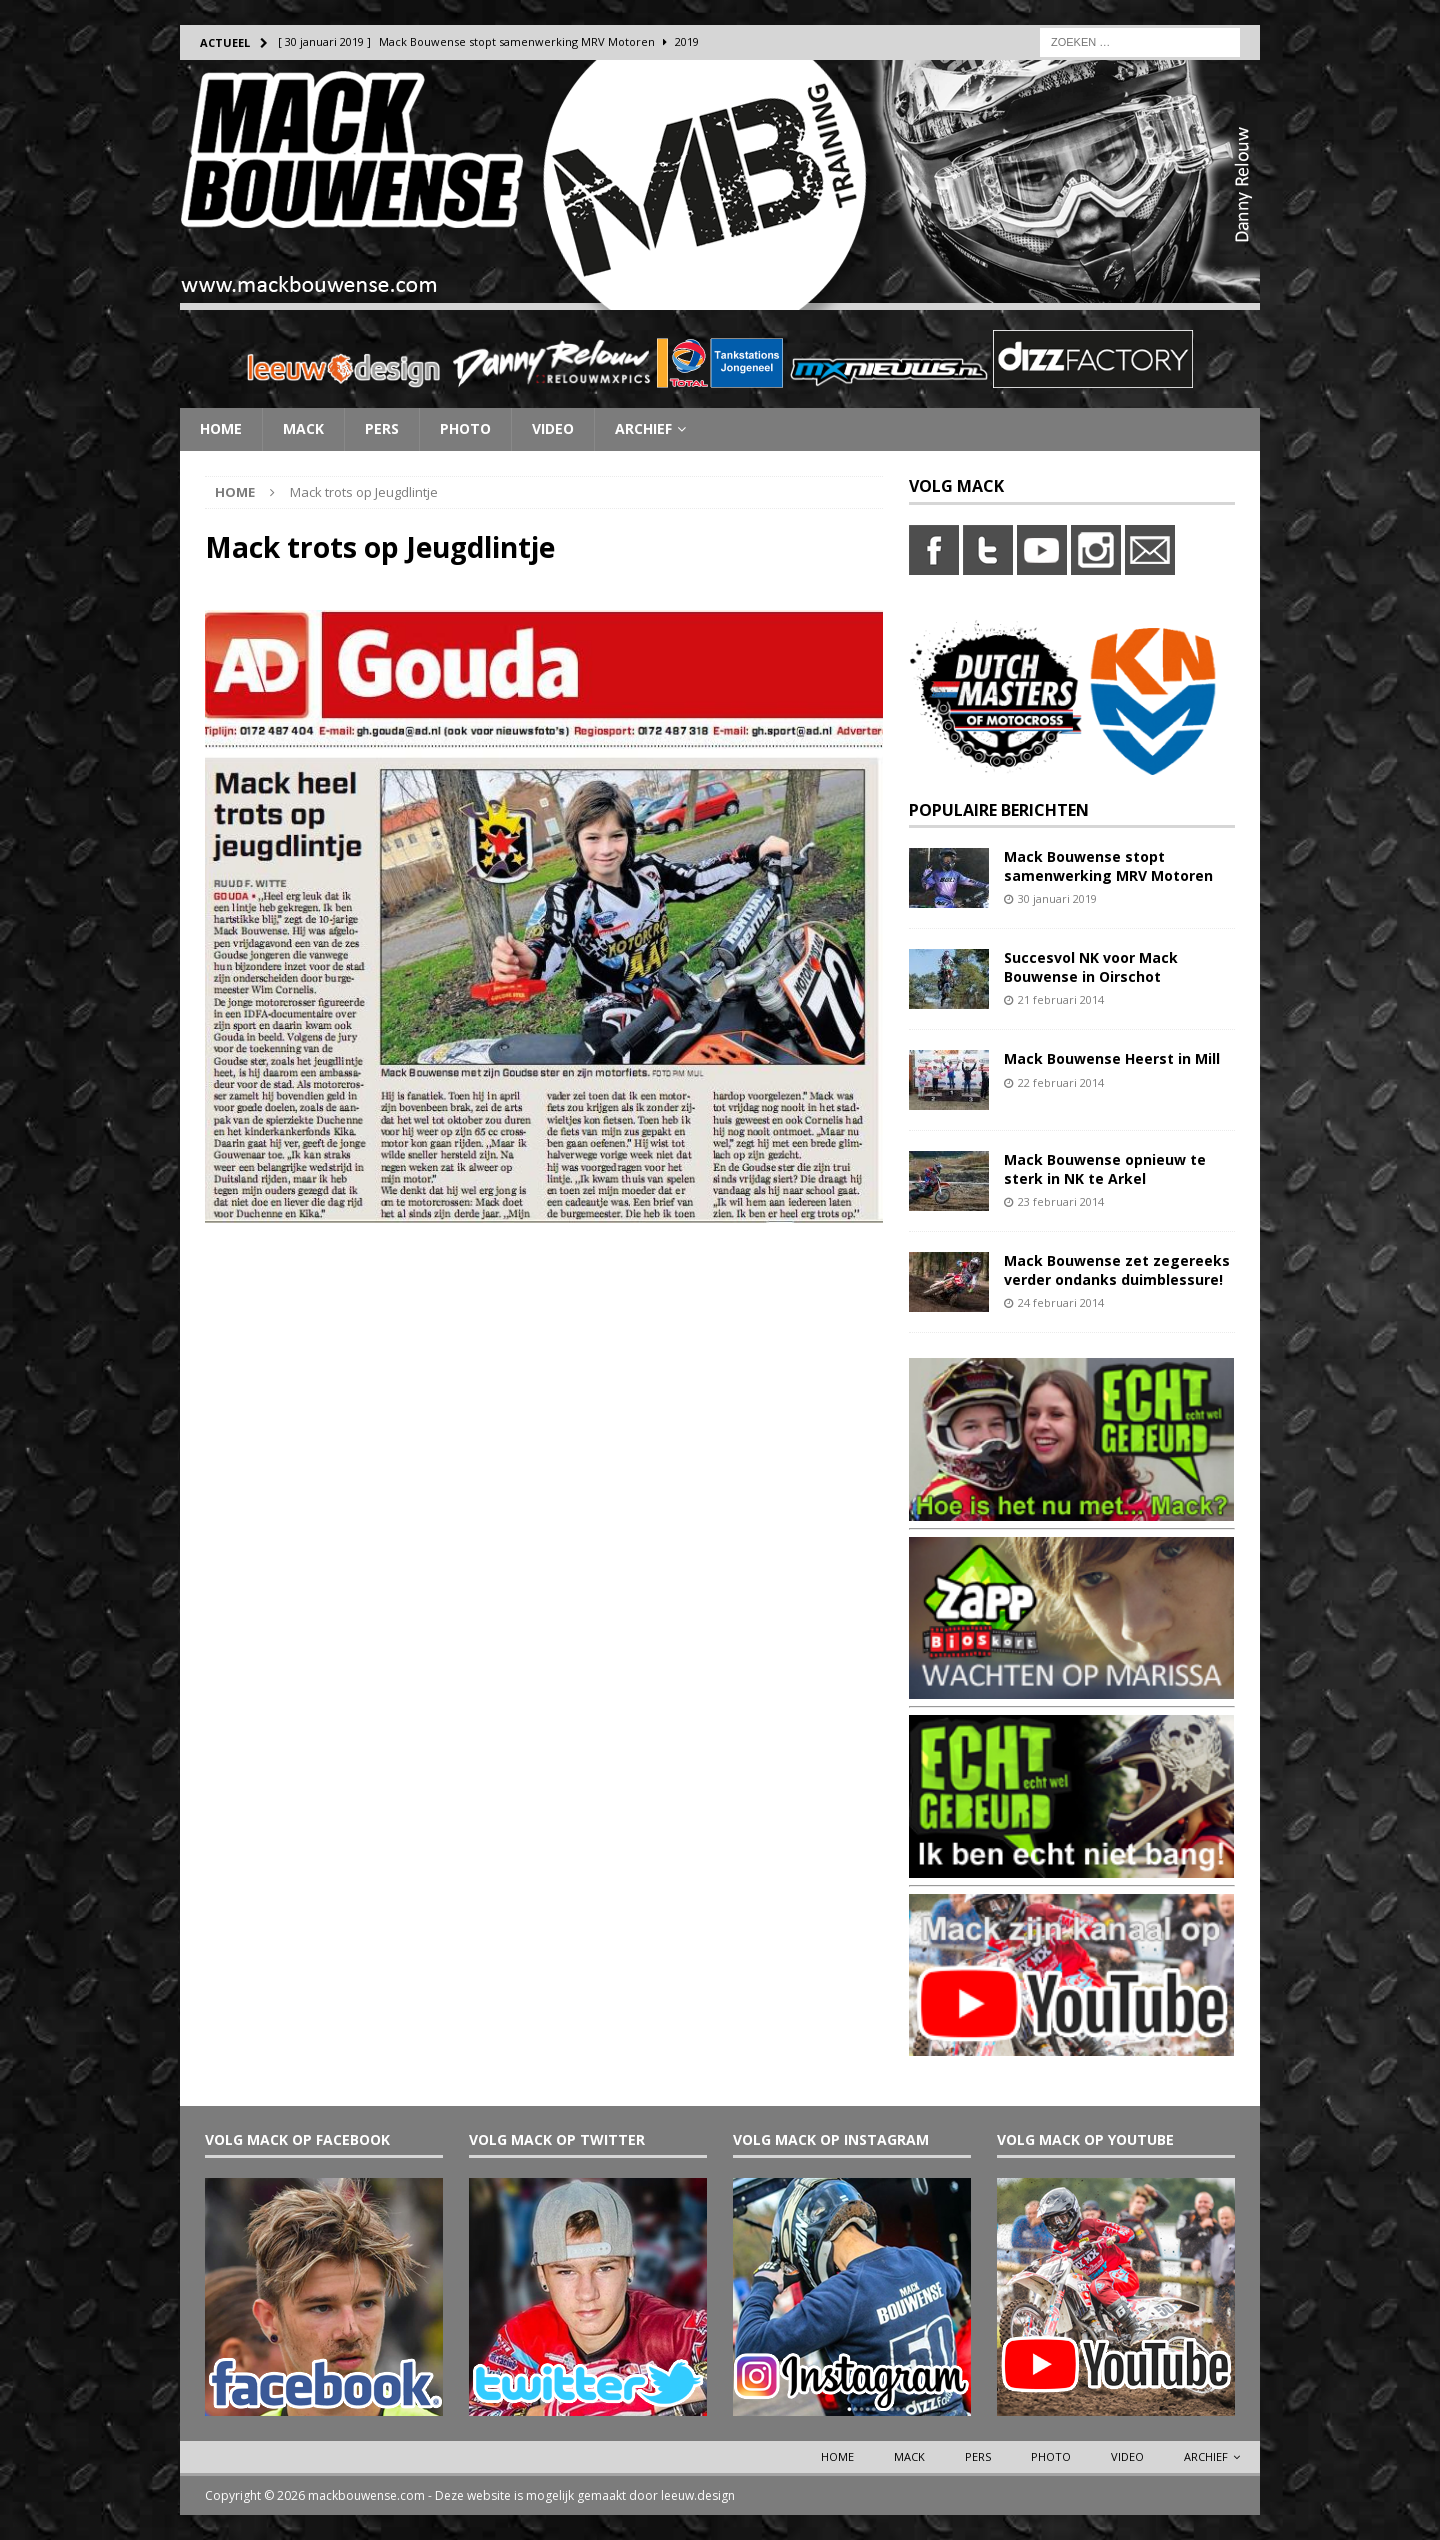  Describe the element at coordinates (553, 428) in the screenshot. I see `Video` at that location.